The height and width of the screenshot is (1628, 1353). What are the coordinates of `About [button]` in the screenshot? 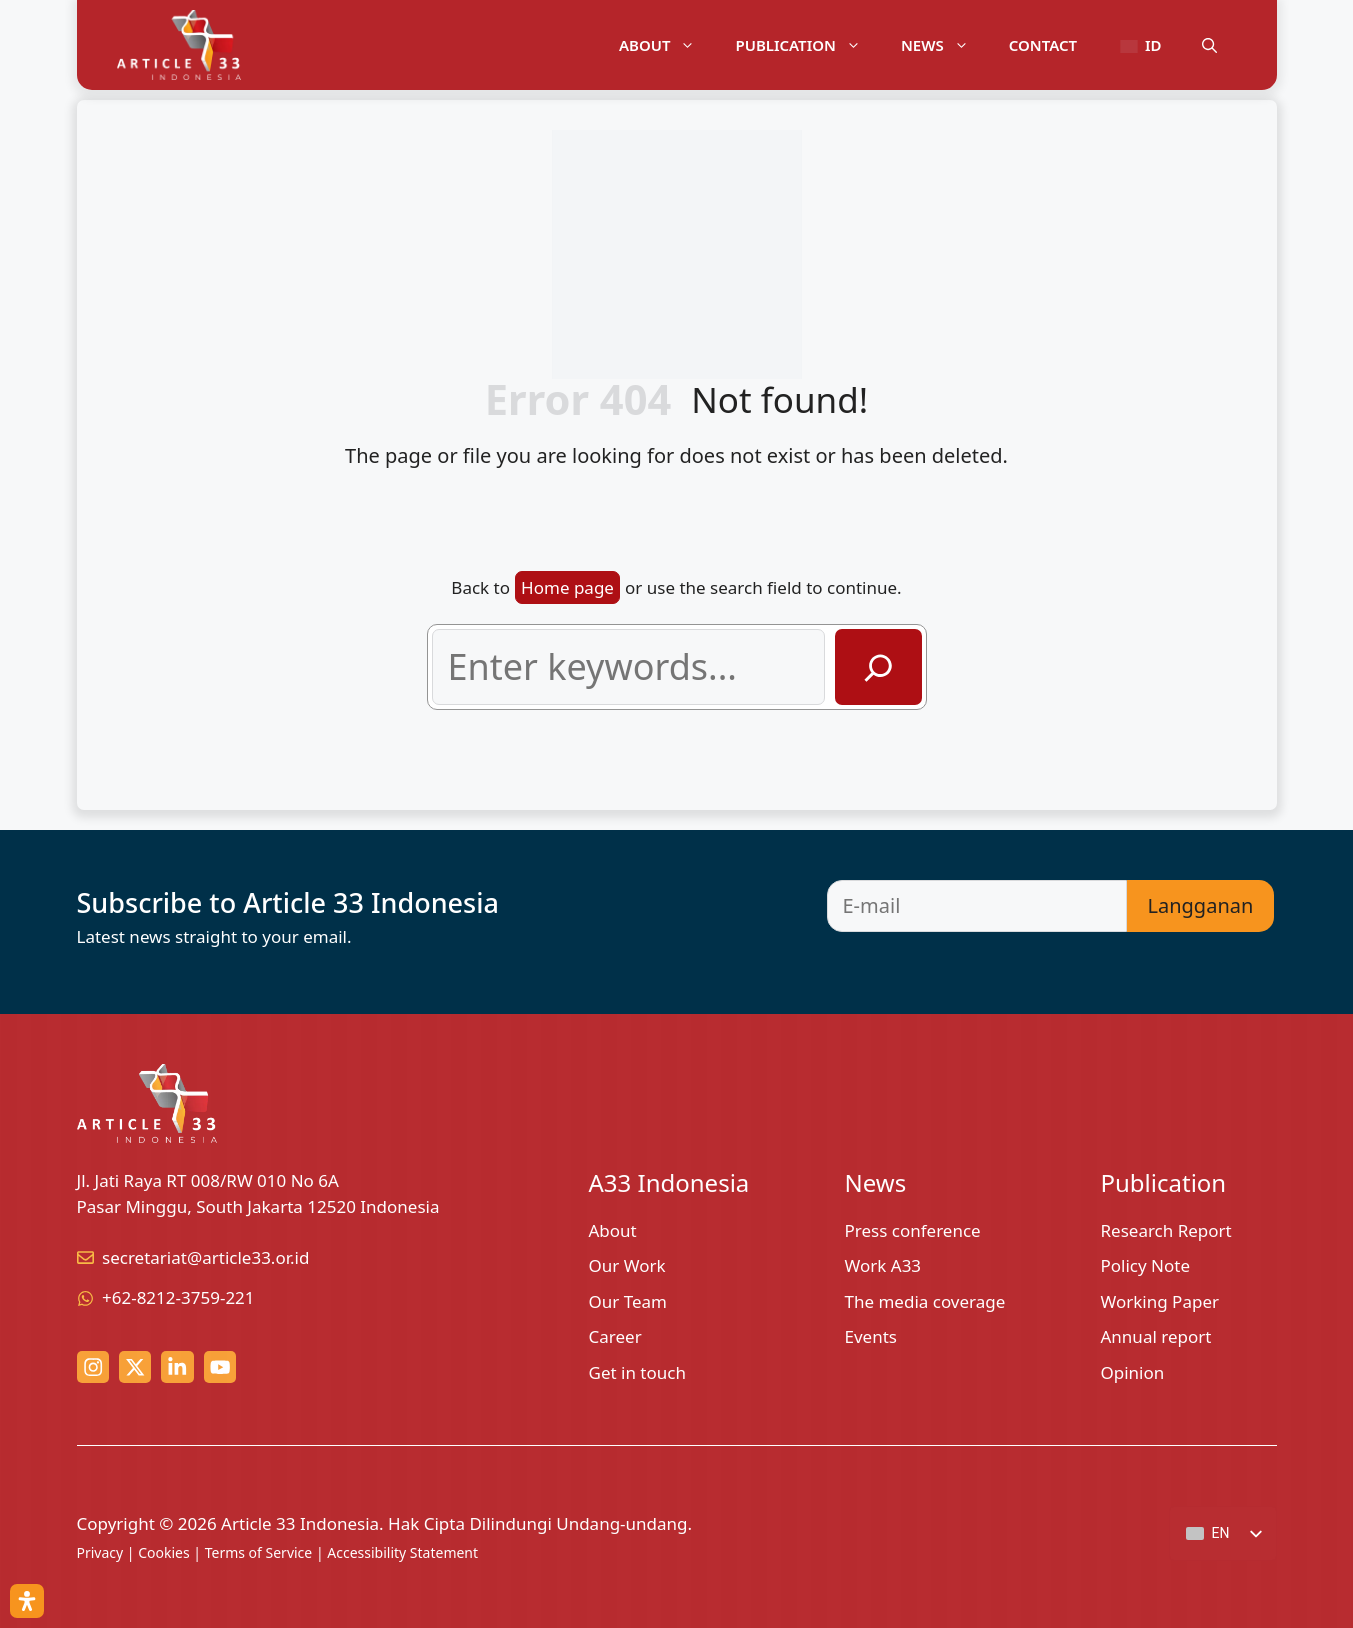 It's located at (667, 45).